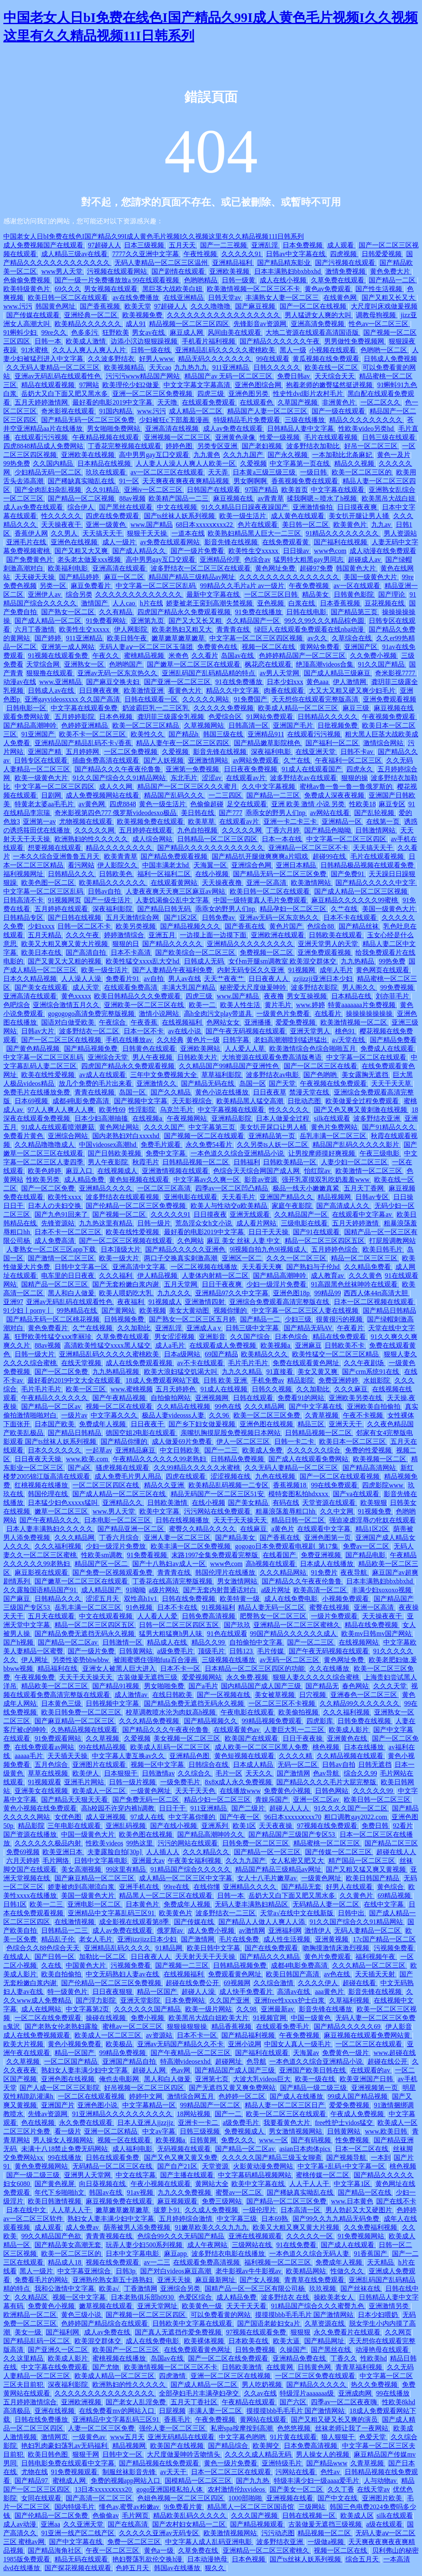  What do you see at coordinates (316, 699) in the screenshot?
I see `天天想你在线观看完整版高清` at bounding box center [316, 699].